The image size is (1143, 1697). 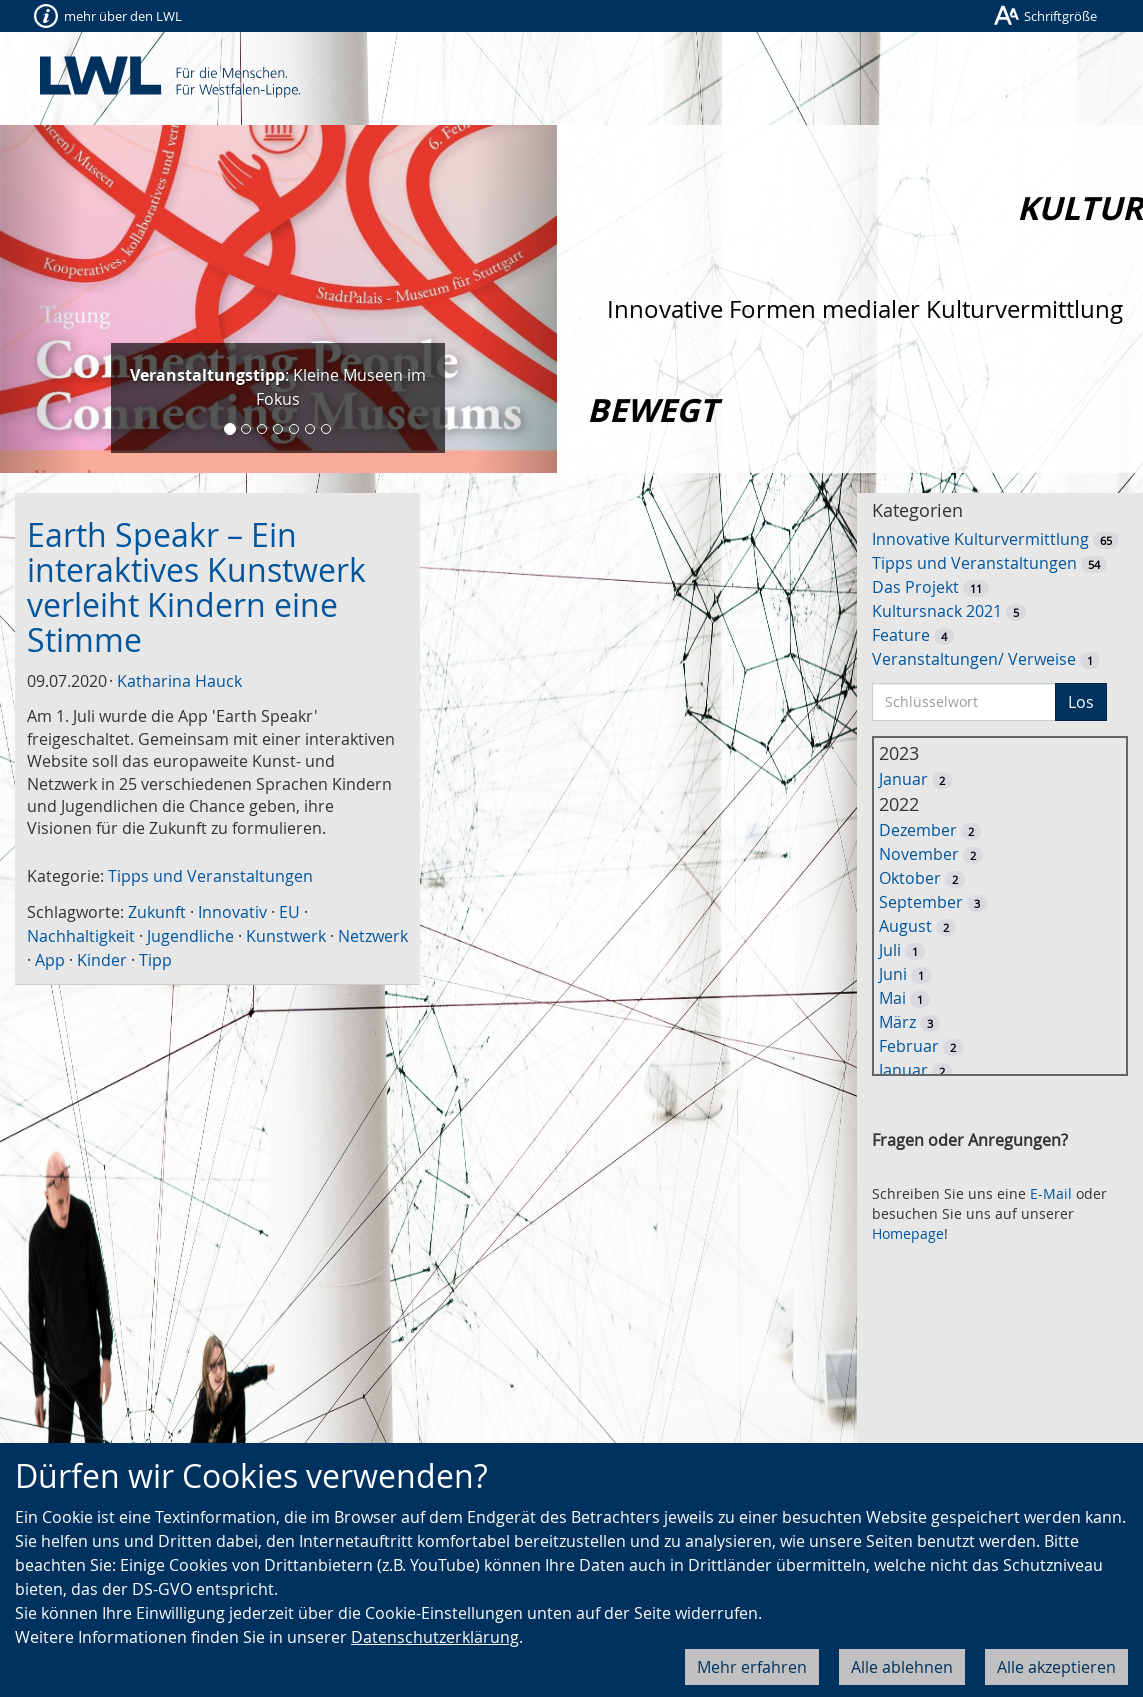 I want to click on Zukunft, so click(x=157, y=912).